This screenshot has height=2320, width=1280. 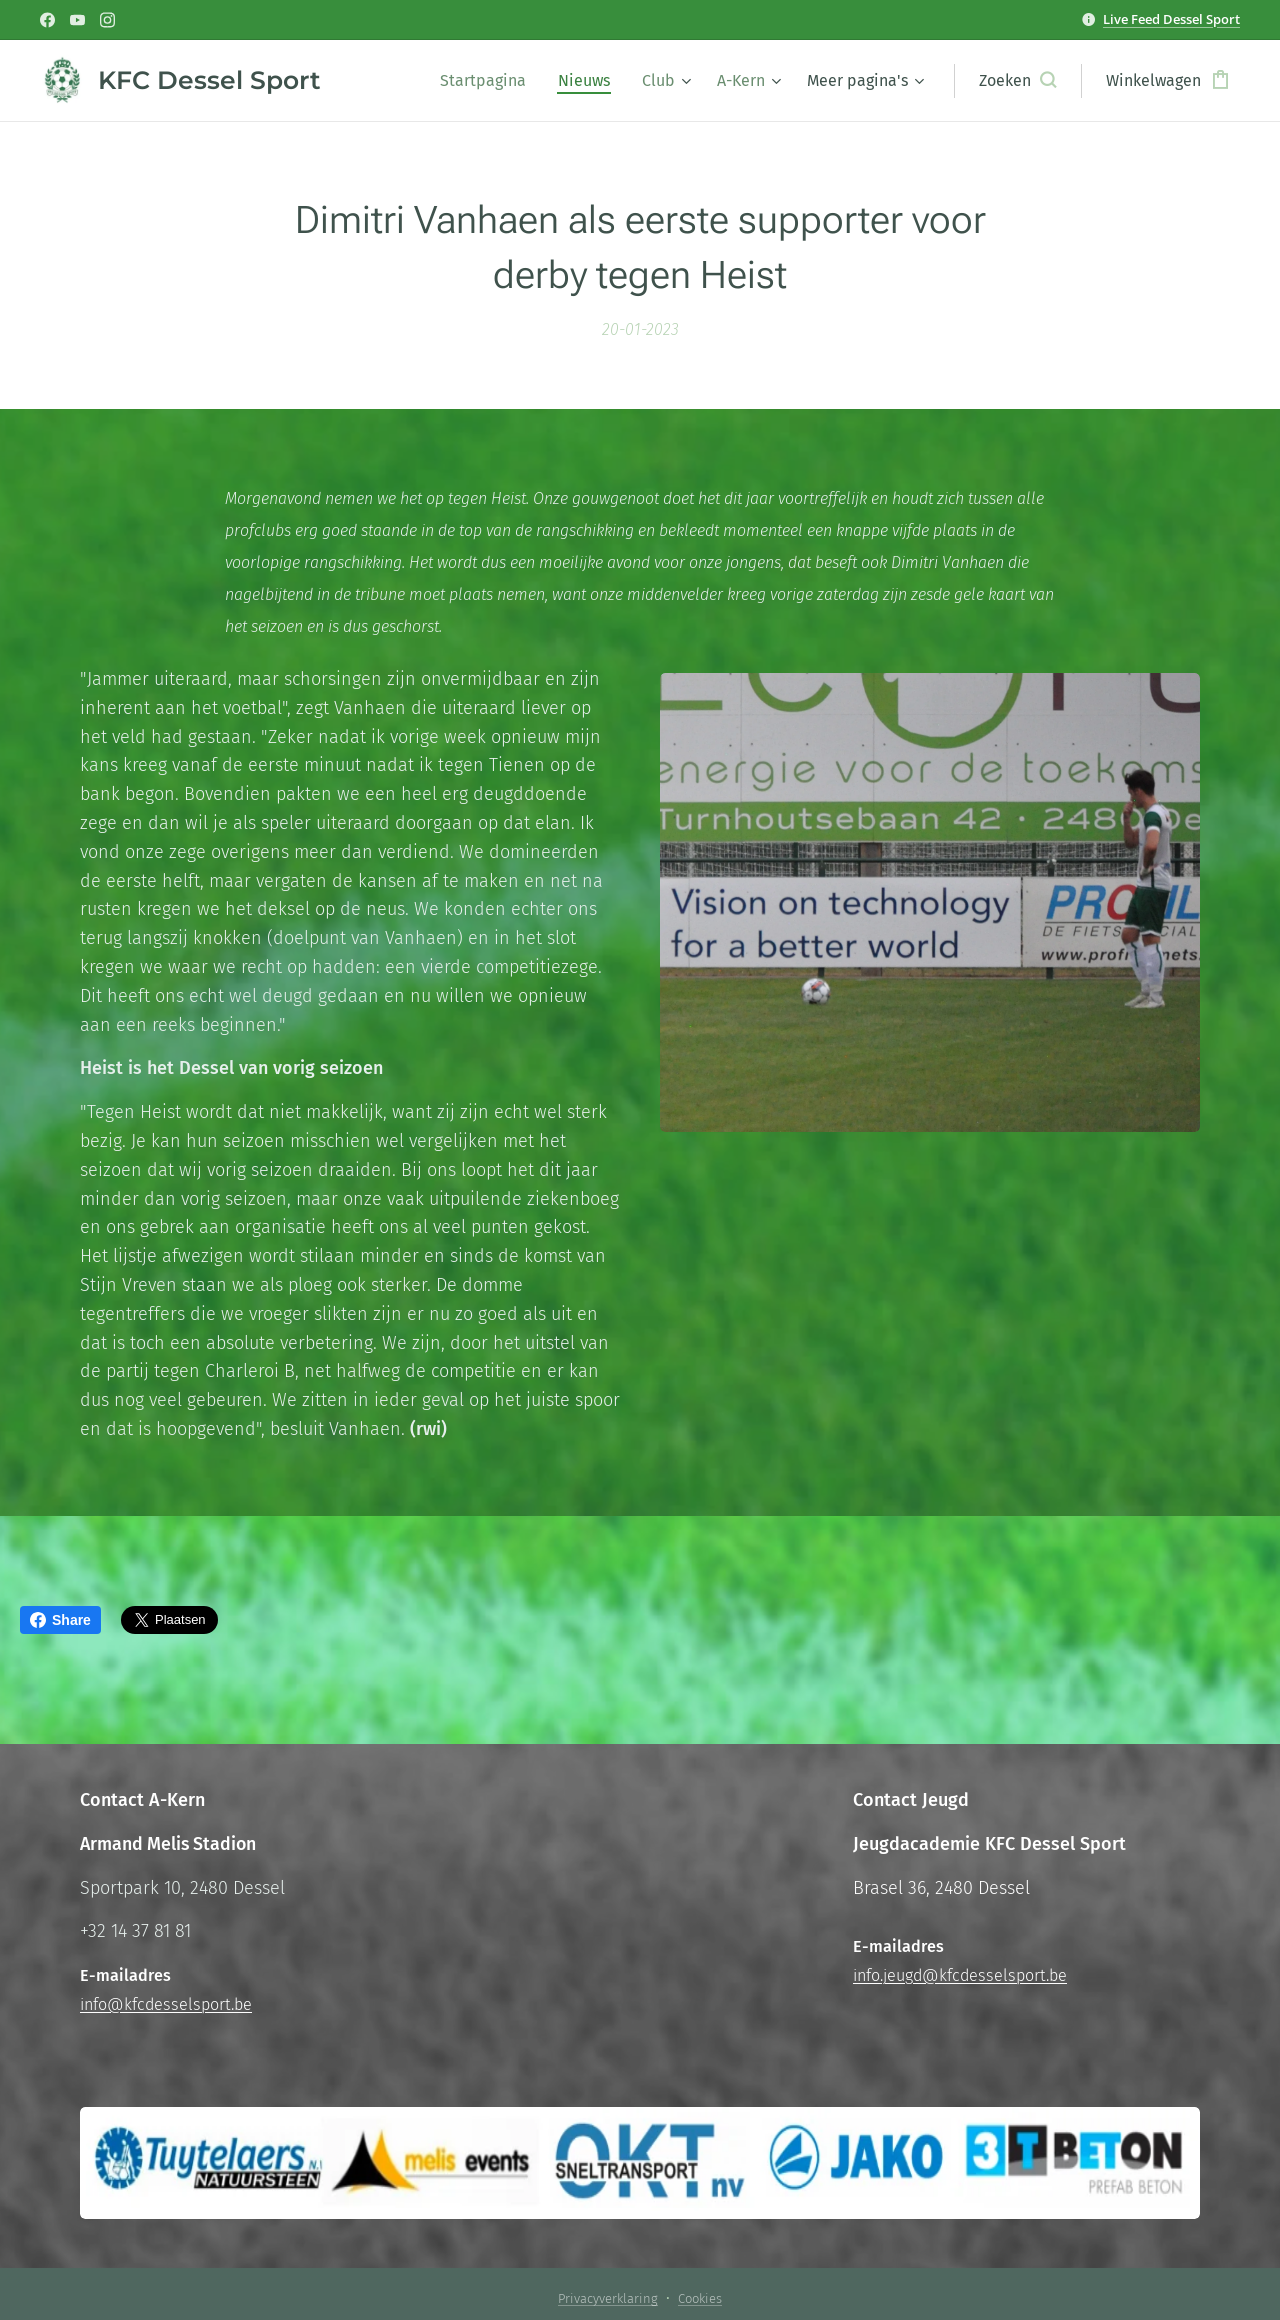 I want to click on Cookies, so click(x=700, y=2298).